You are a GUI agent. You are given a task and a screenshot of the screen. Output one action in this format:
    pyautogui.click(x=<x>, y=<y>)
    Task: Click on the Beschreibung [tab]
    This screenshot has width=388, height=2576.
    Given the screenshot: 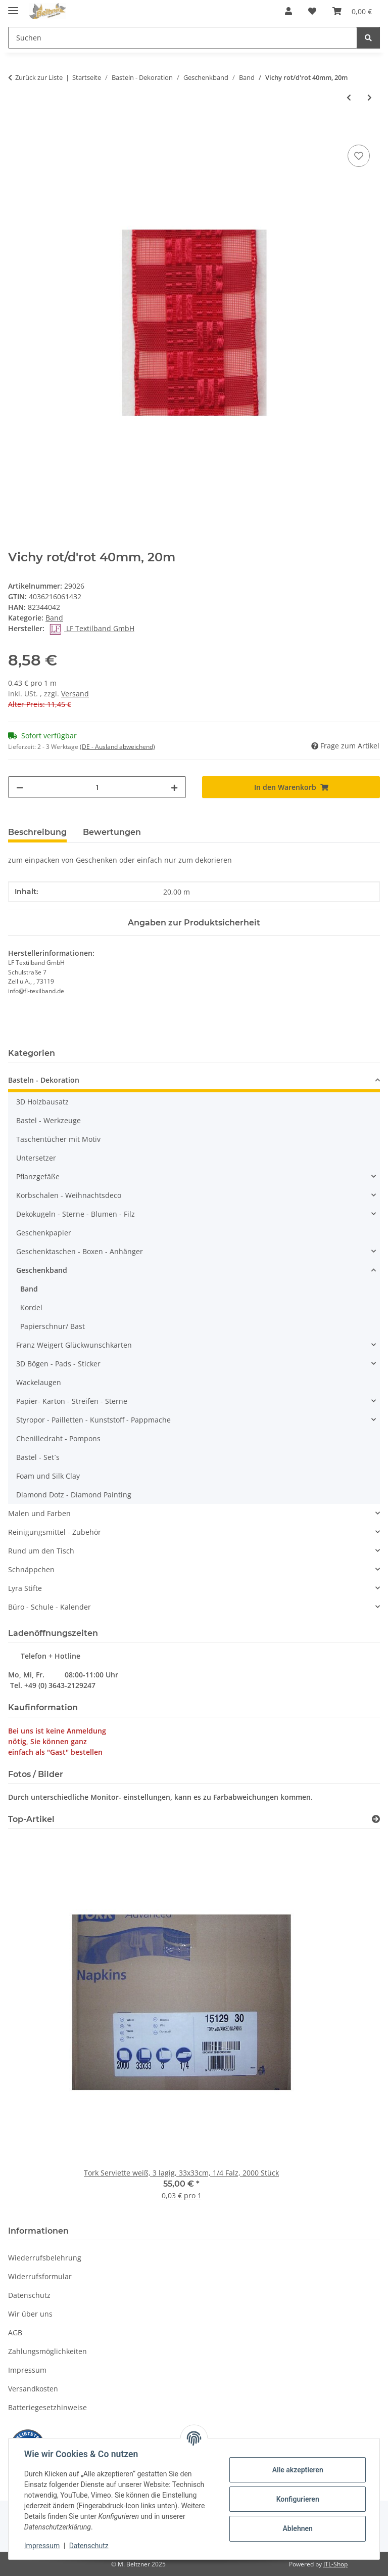 What is the action you would take?
    pyautogui.click(x=37, y=832)
    